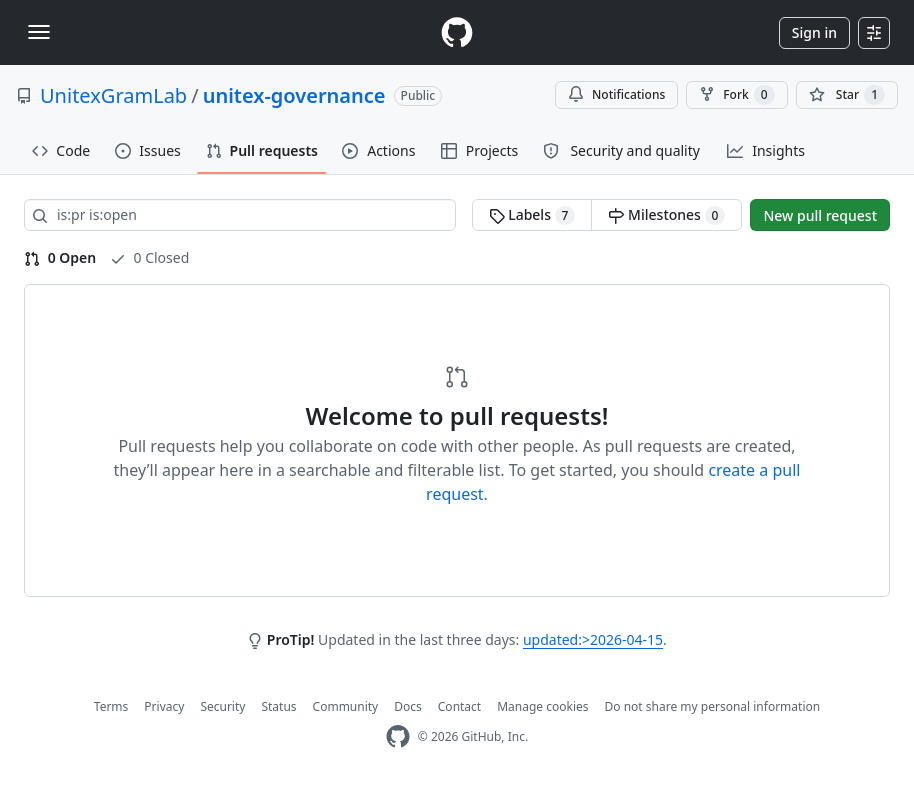 This screenshot has height=789, width=914. Describe the element at coordinates (542, 706) in the screenshot. I see `Manage cookies` at that location.